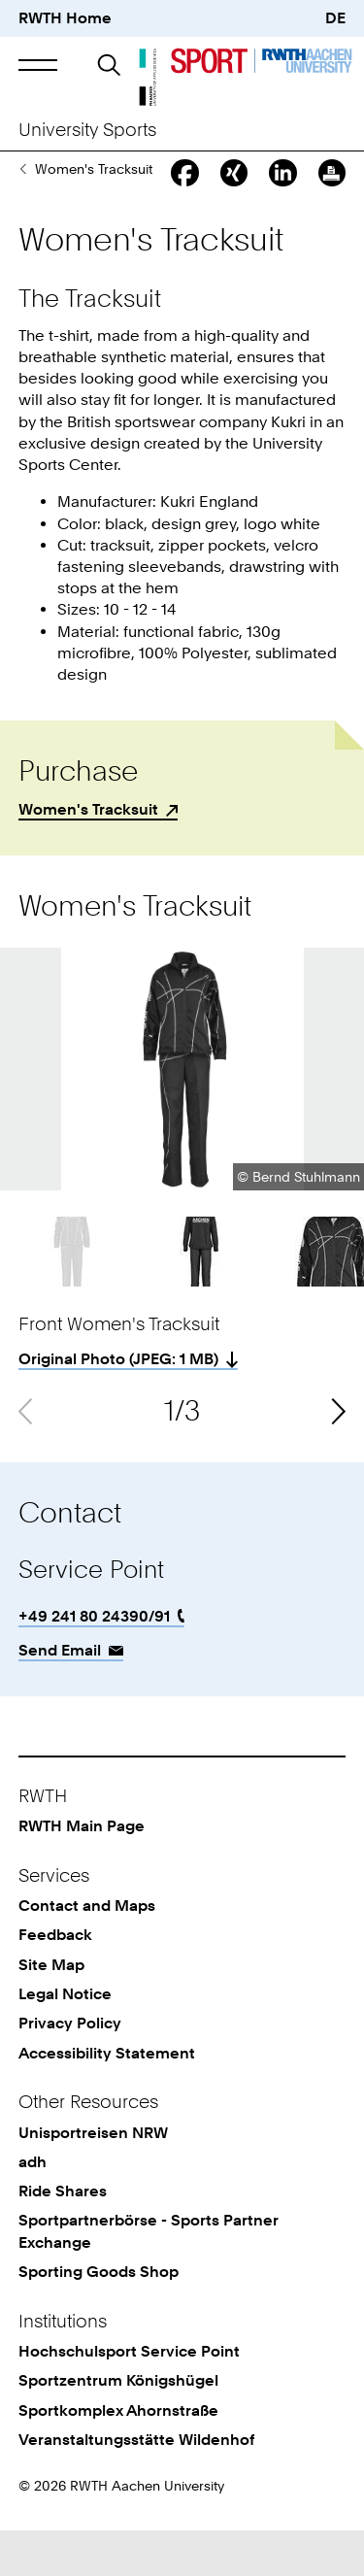  Describe the element at coordinates (118, 2426) in the screenshot. I see `Sportzentrum Königshügel` at that location.